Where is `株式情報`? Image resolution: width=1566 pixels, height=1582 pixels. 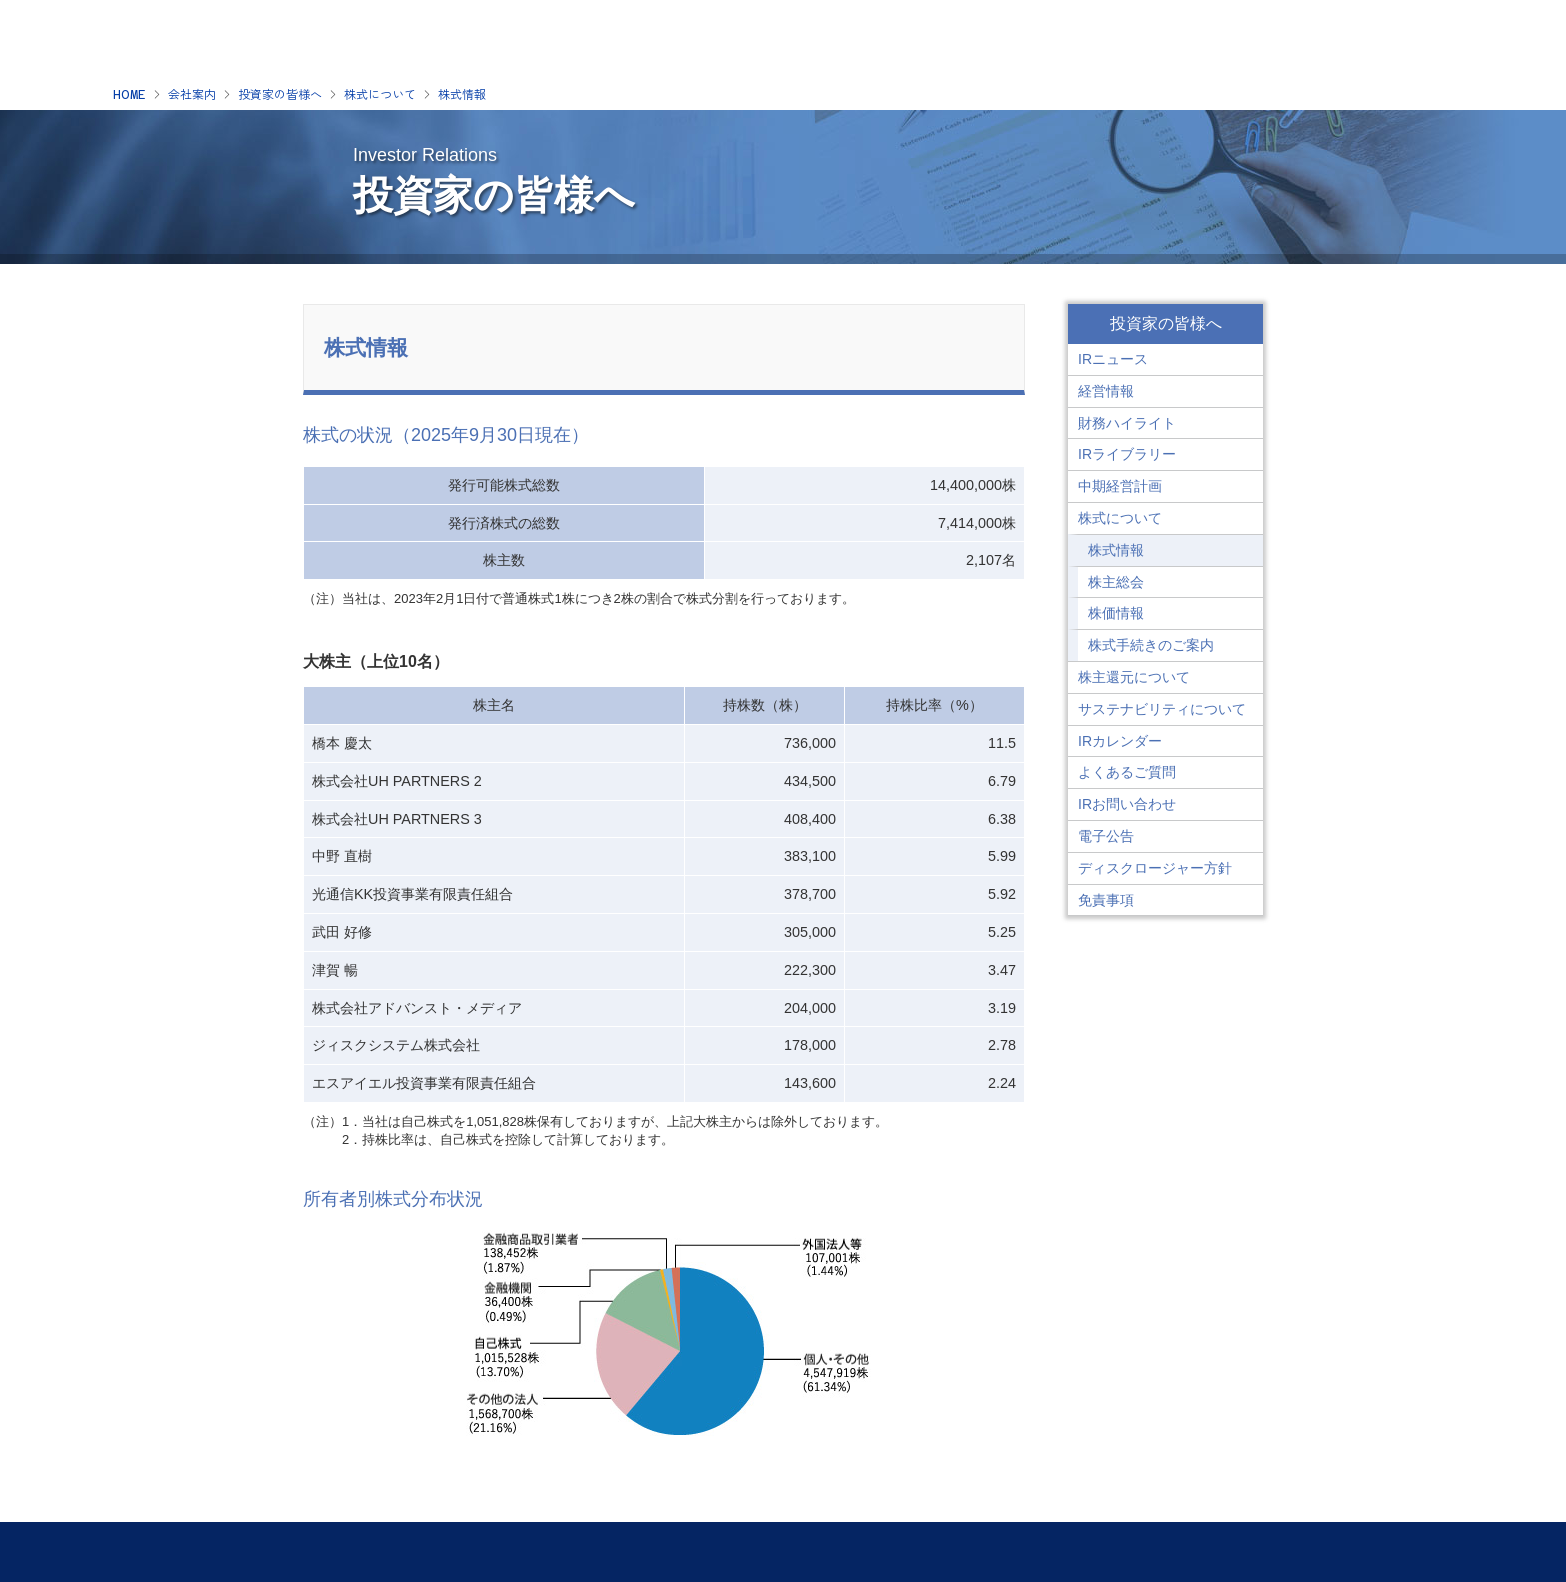
株式情報 is located at coordinates (462, 95).